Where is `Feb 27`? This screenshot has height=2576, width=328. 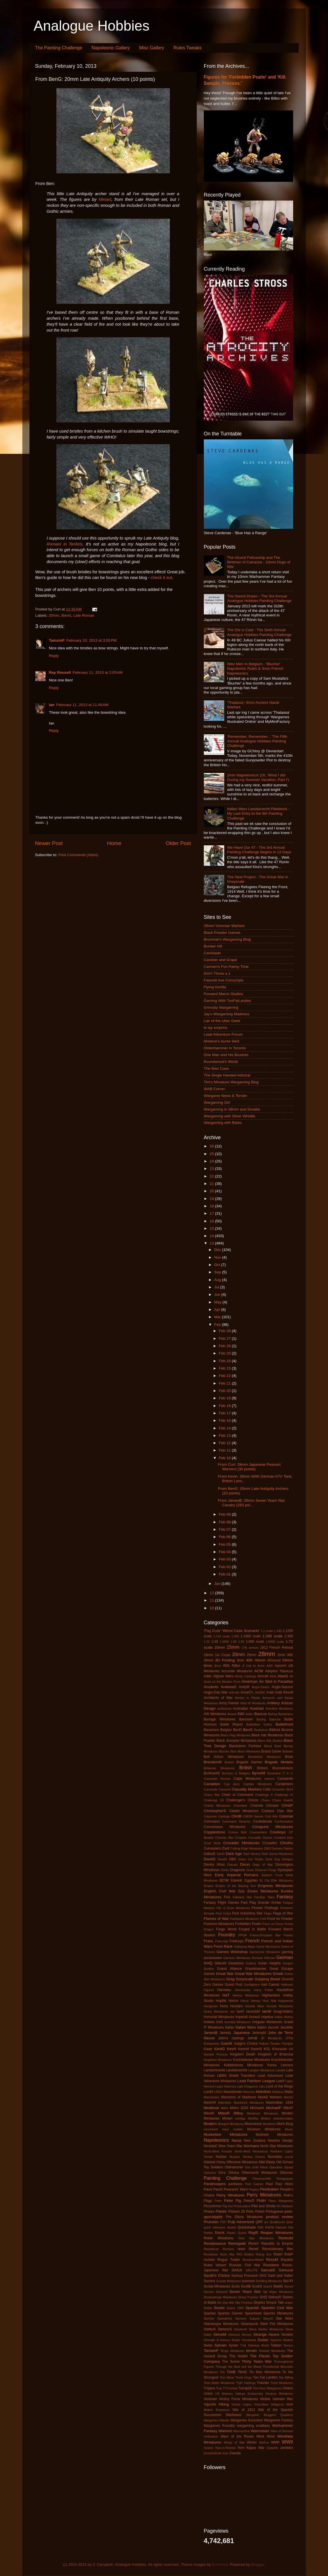
Feb 27 is located at coordinates (225, 1338).